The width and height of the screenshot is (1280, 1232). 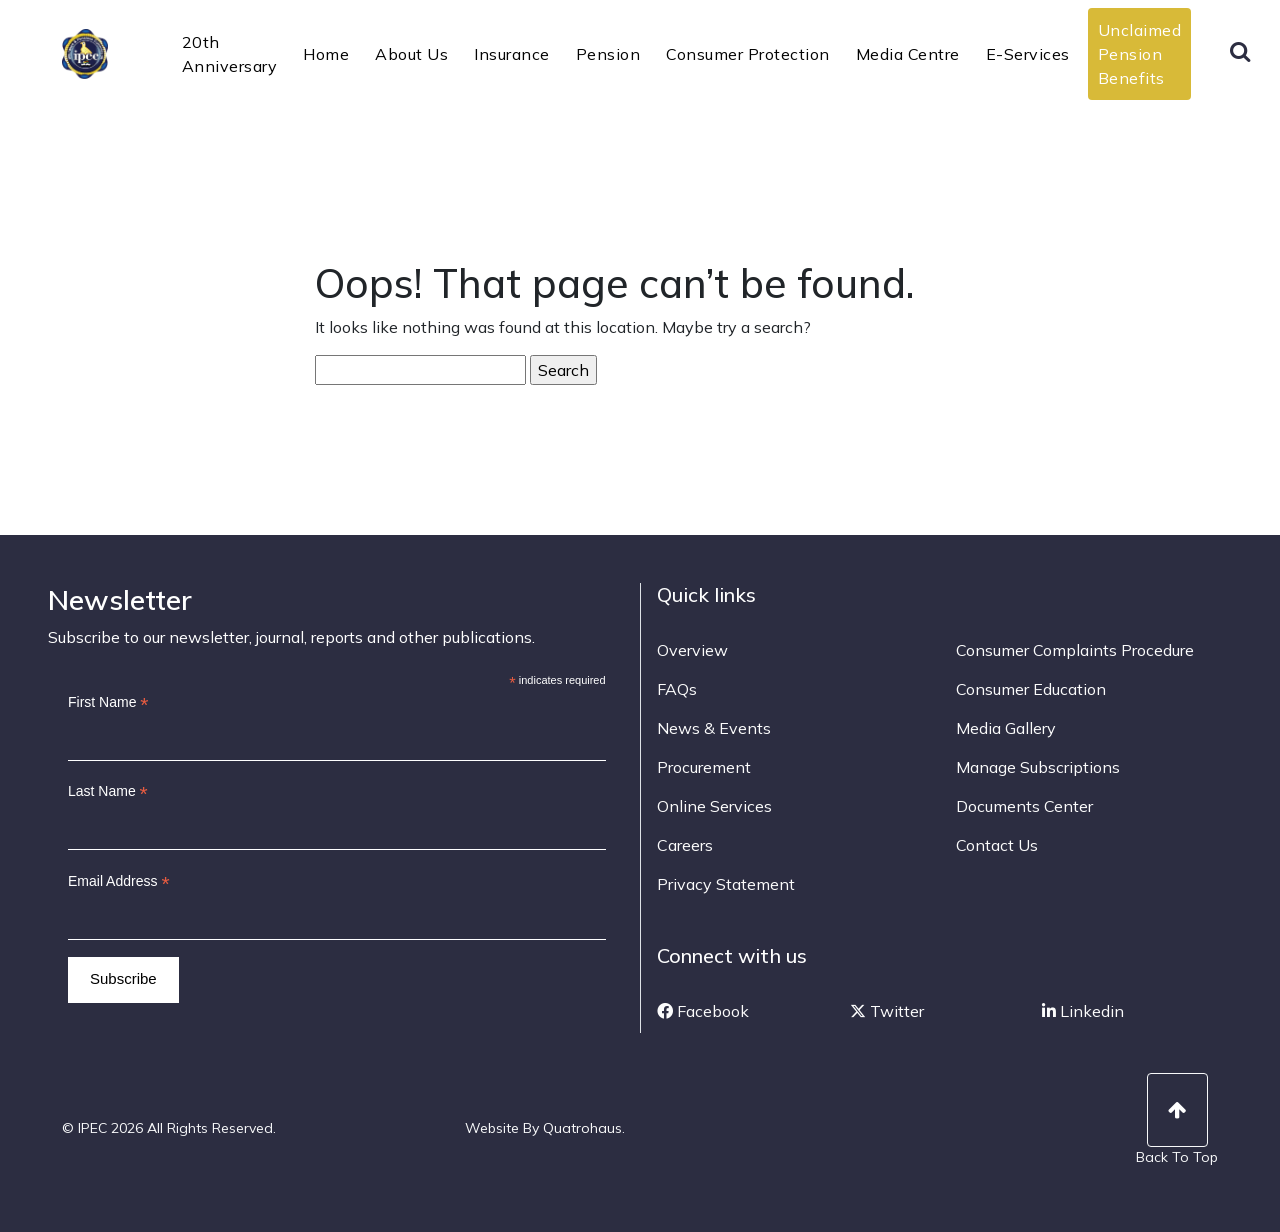 I want to click on Consumer Education, so click(x=1031, y=689).